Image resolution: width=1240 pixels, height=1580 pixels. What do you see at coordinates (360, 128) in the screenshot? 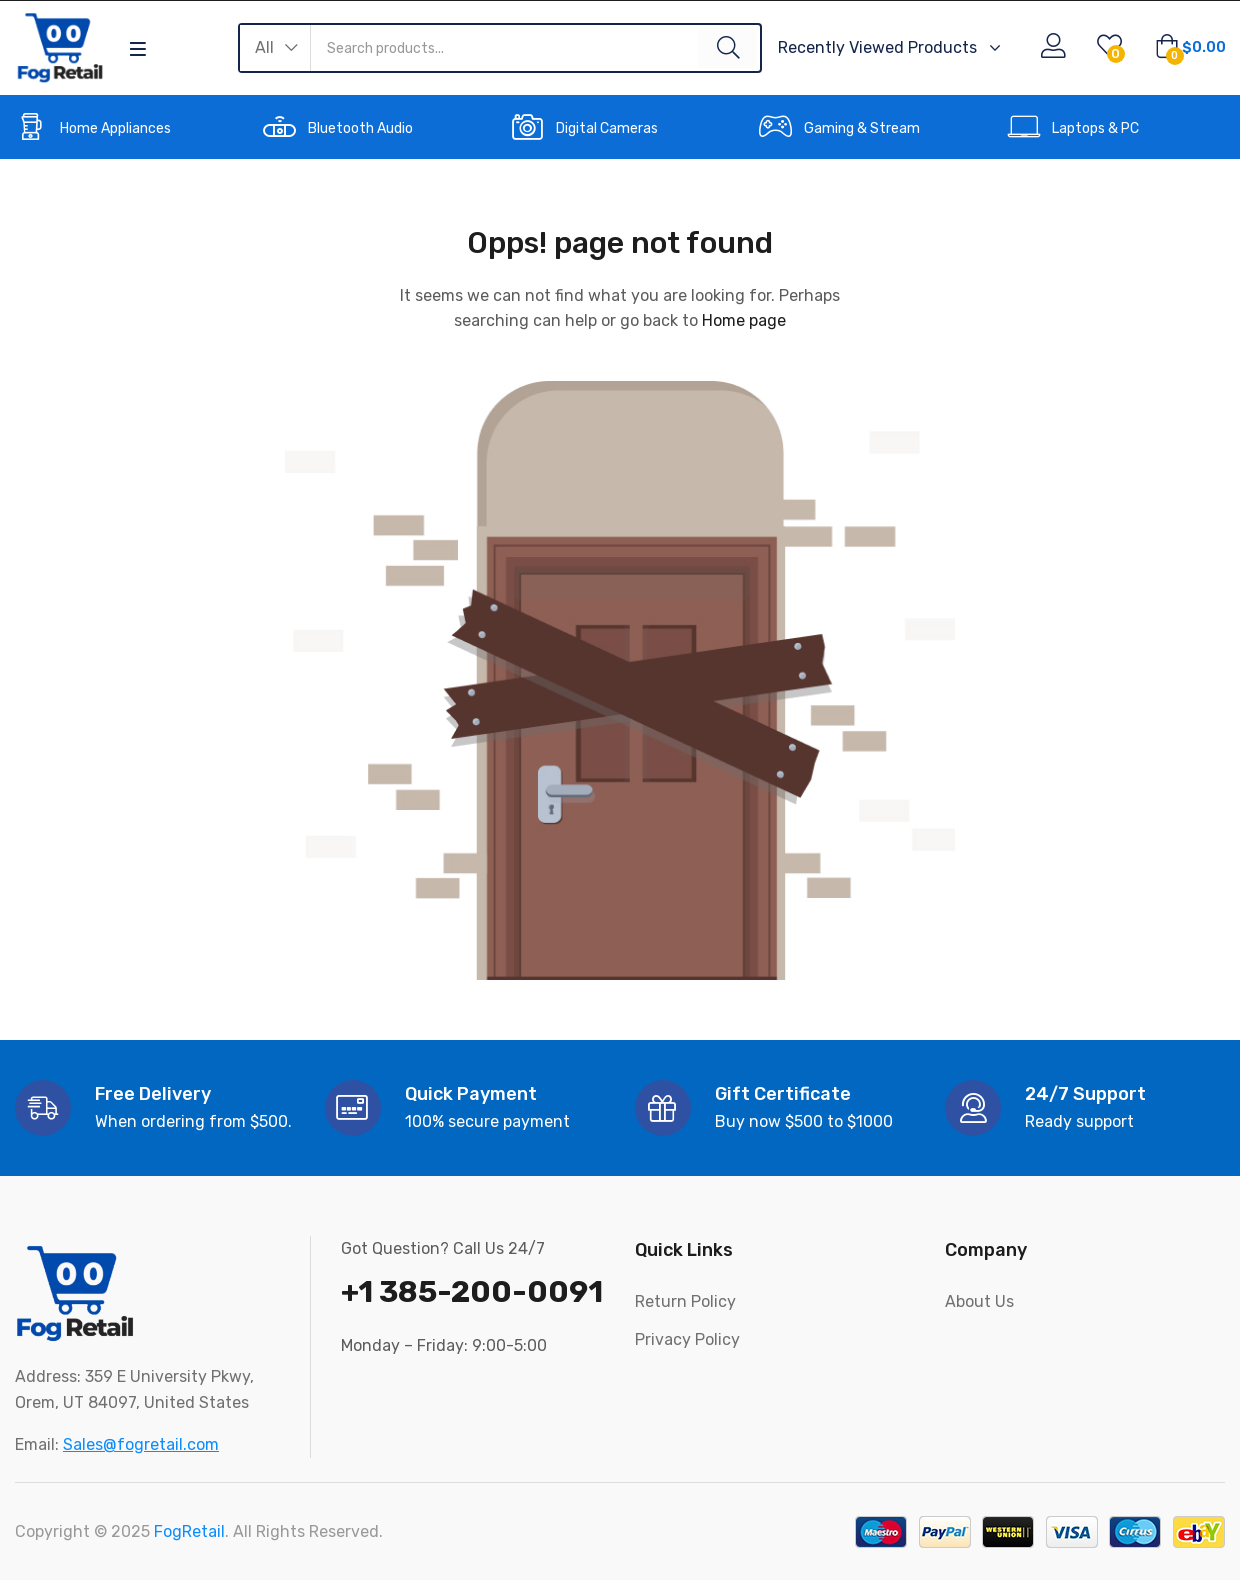
I see `Bluetooth Audio` at bounding box center [360, 128].